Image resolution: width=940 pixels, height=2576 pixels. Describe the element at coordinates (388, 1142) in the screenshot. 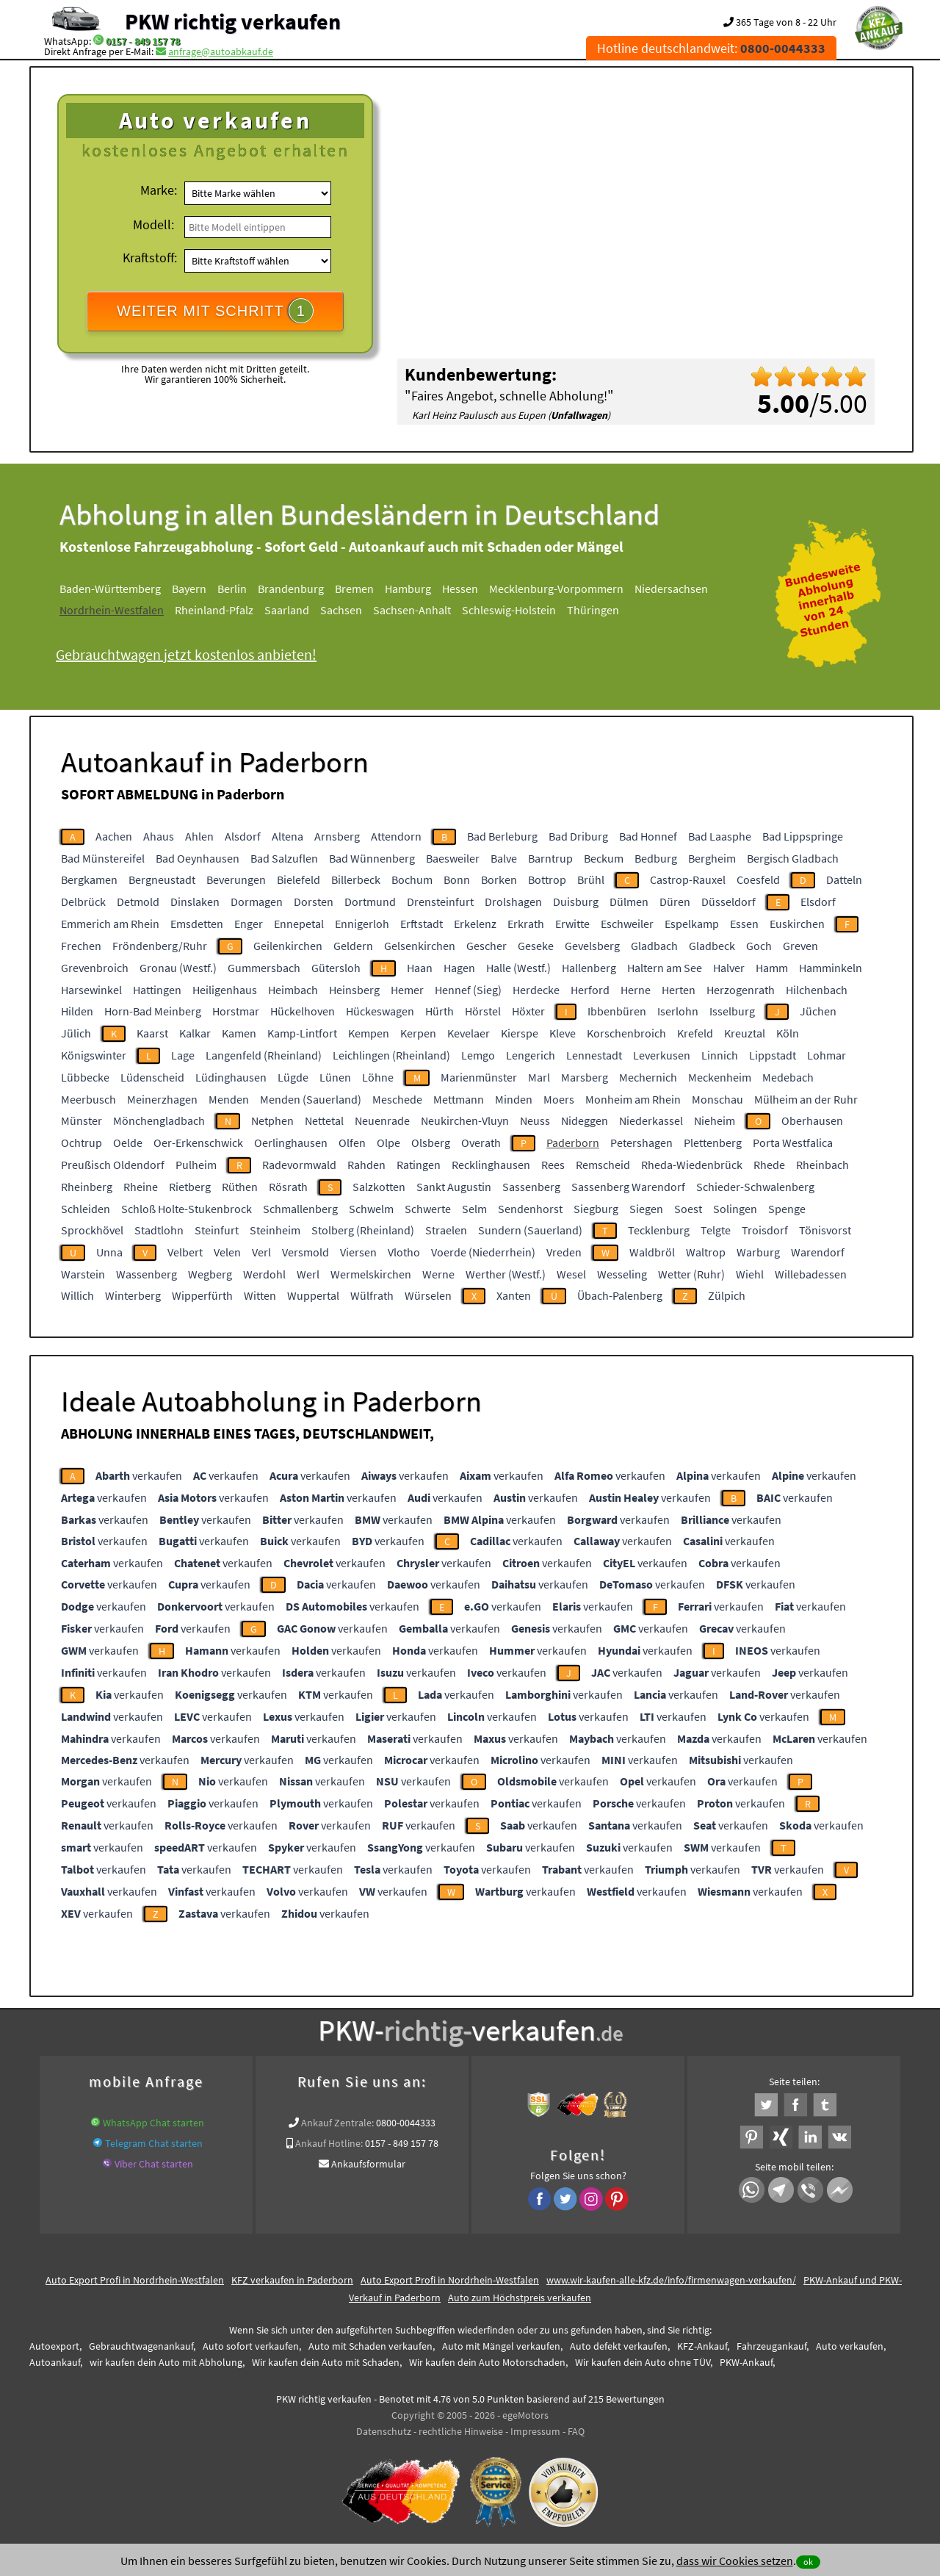

I see `Olpe` at that location.